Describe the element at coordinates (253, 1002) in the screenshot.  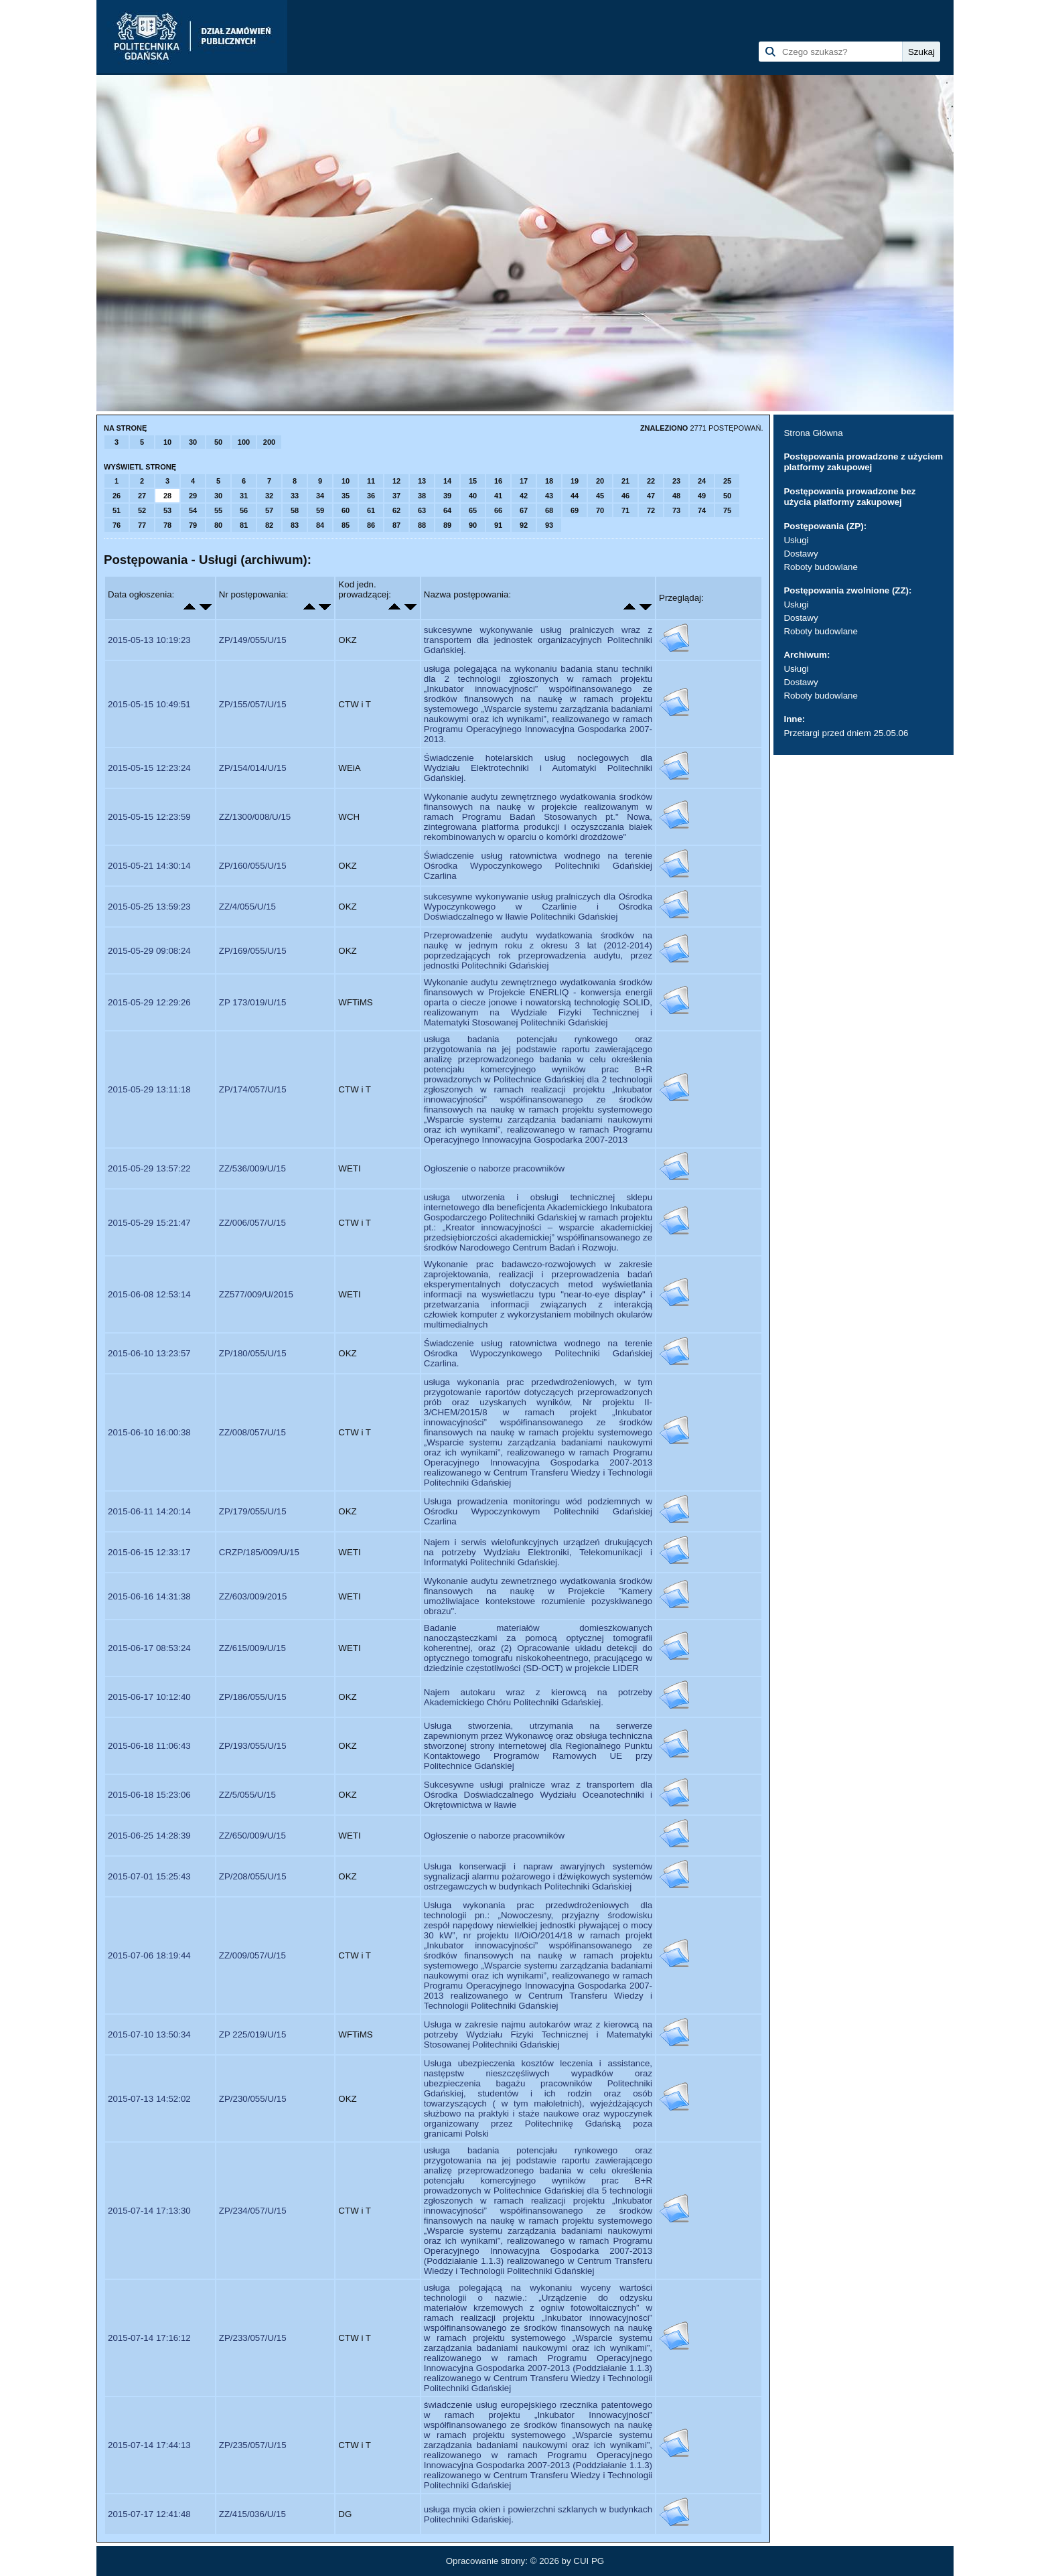
I see `ZP 173/019/U/15` at that location.